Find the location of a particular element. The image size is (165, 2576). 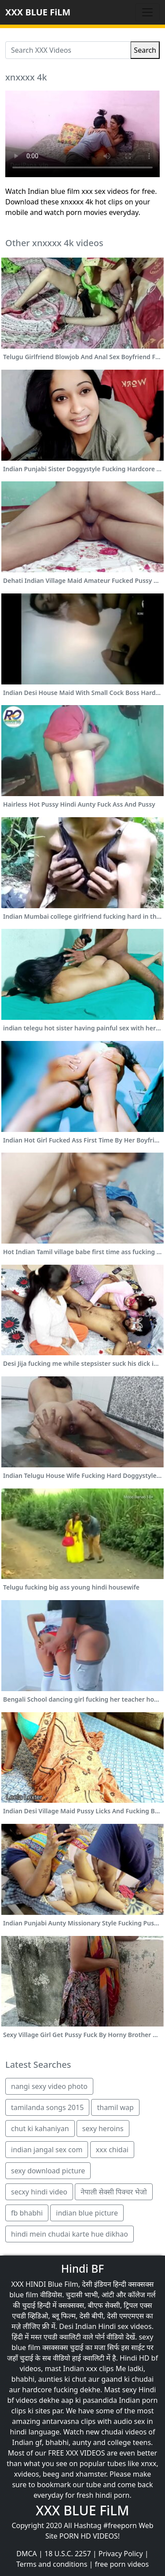

sexy download picture is located at coordinates (48, 2171).